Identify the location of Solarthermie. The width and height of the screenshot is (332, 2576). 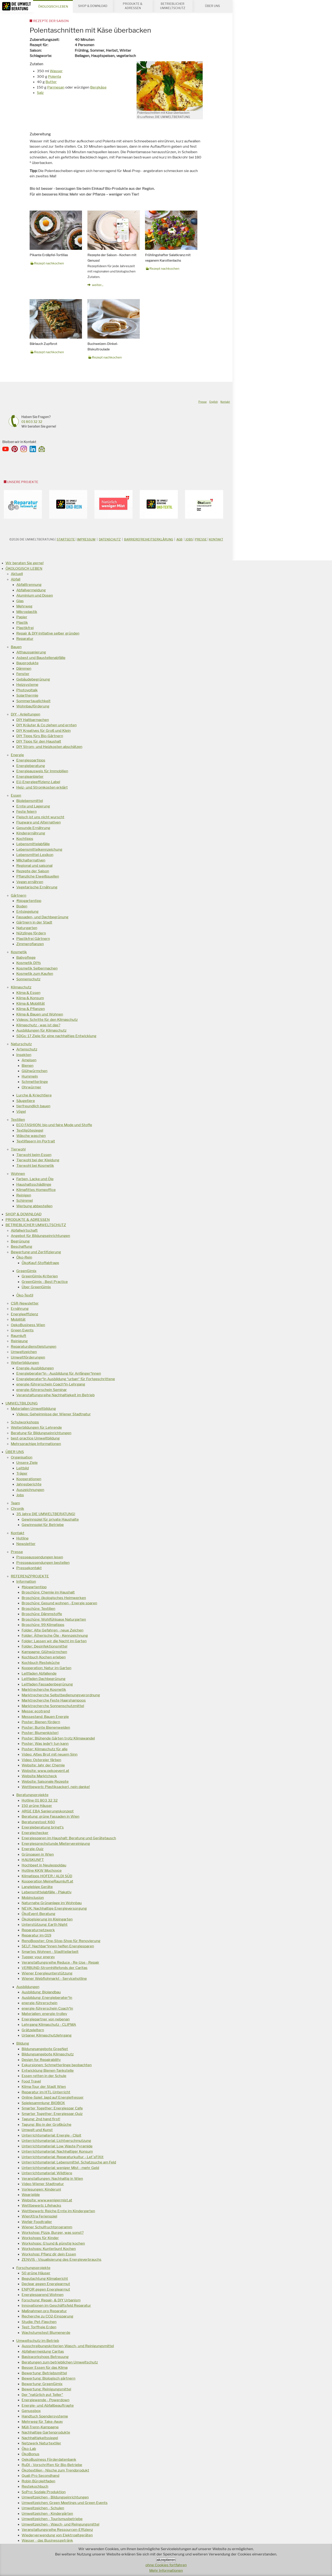
(27, 695).